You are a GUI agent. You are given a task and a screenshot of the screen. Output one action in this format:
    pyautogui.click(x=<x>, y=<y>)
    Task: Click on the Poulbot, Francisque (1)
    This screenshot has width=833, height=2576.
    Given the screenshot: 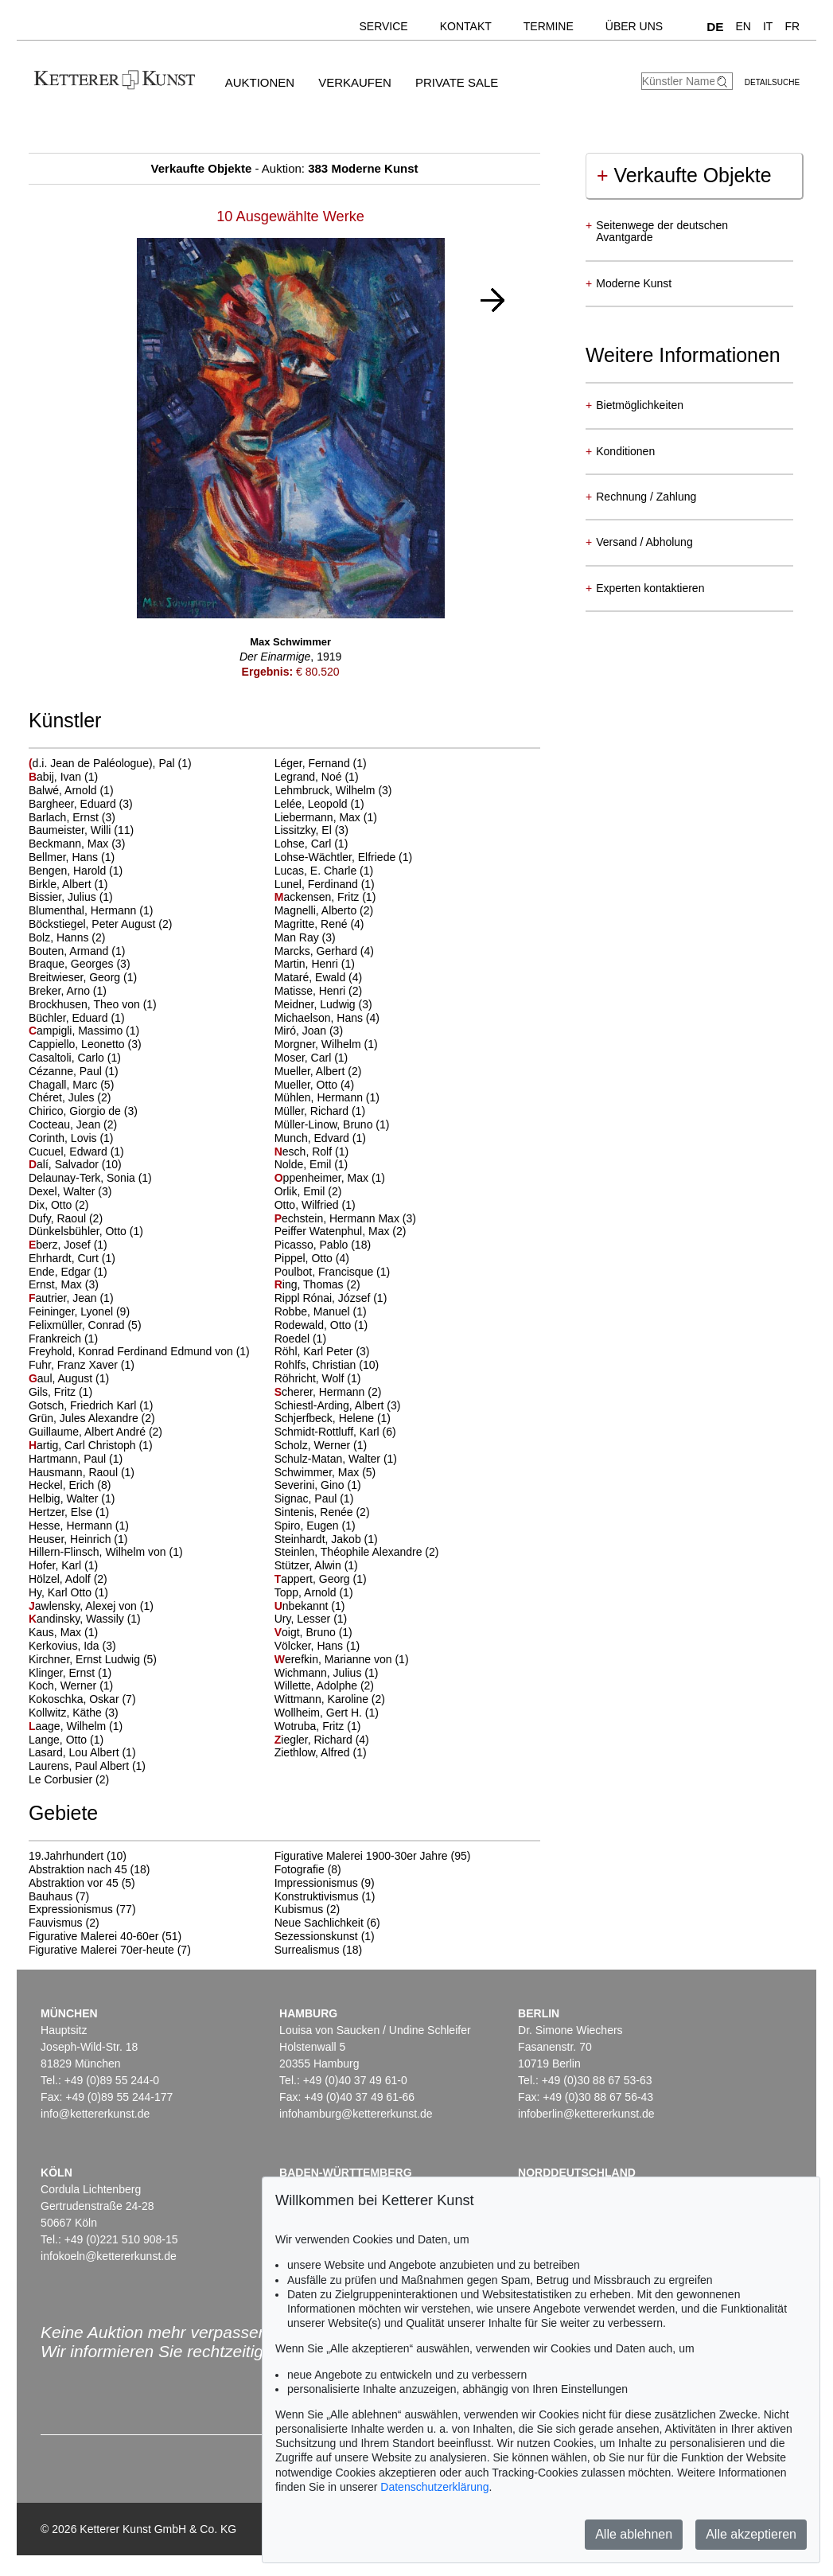 What is the action you would take?
    pyautogui.click(x=332, y=1271)
    